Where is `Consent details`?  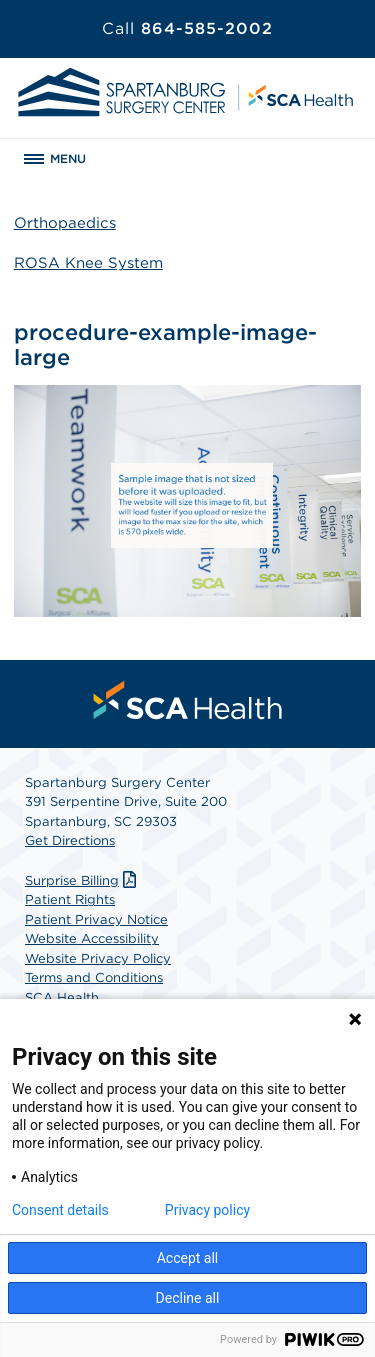 Consent details is located at coordinates (60, 1210).